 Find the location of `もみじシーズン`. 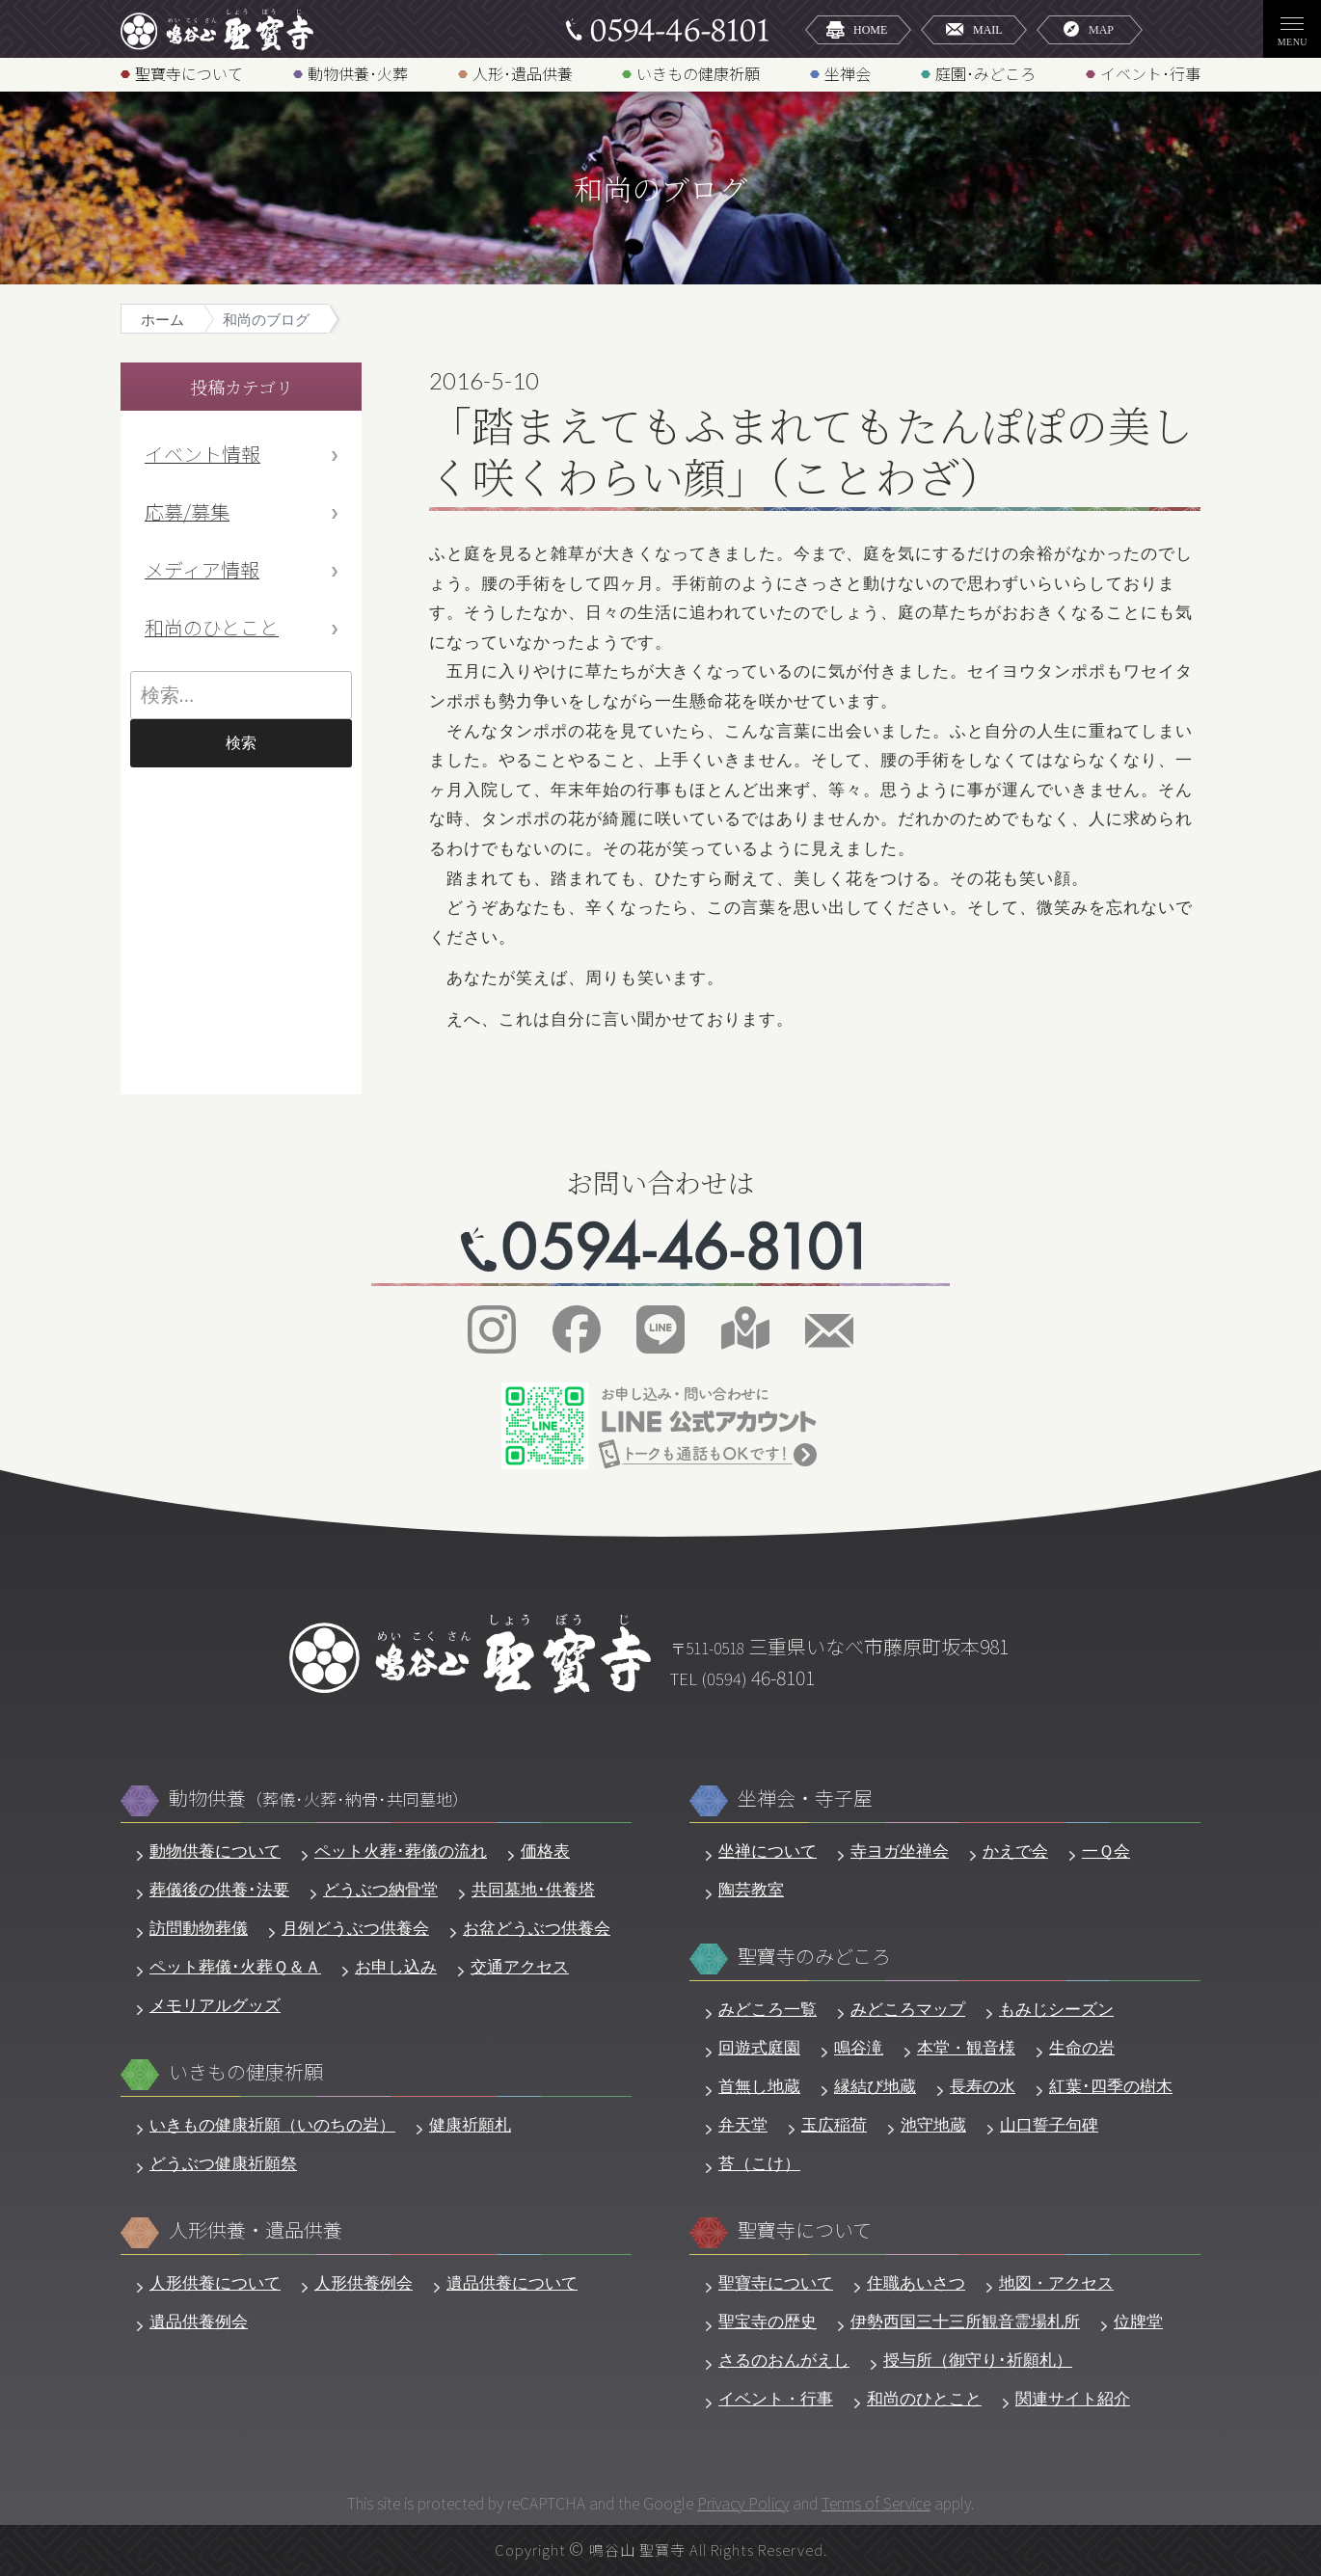

もみじシーズン is located at coordinates (1056, 2009).